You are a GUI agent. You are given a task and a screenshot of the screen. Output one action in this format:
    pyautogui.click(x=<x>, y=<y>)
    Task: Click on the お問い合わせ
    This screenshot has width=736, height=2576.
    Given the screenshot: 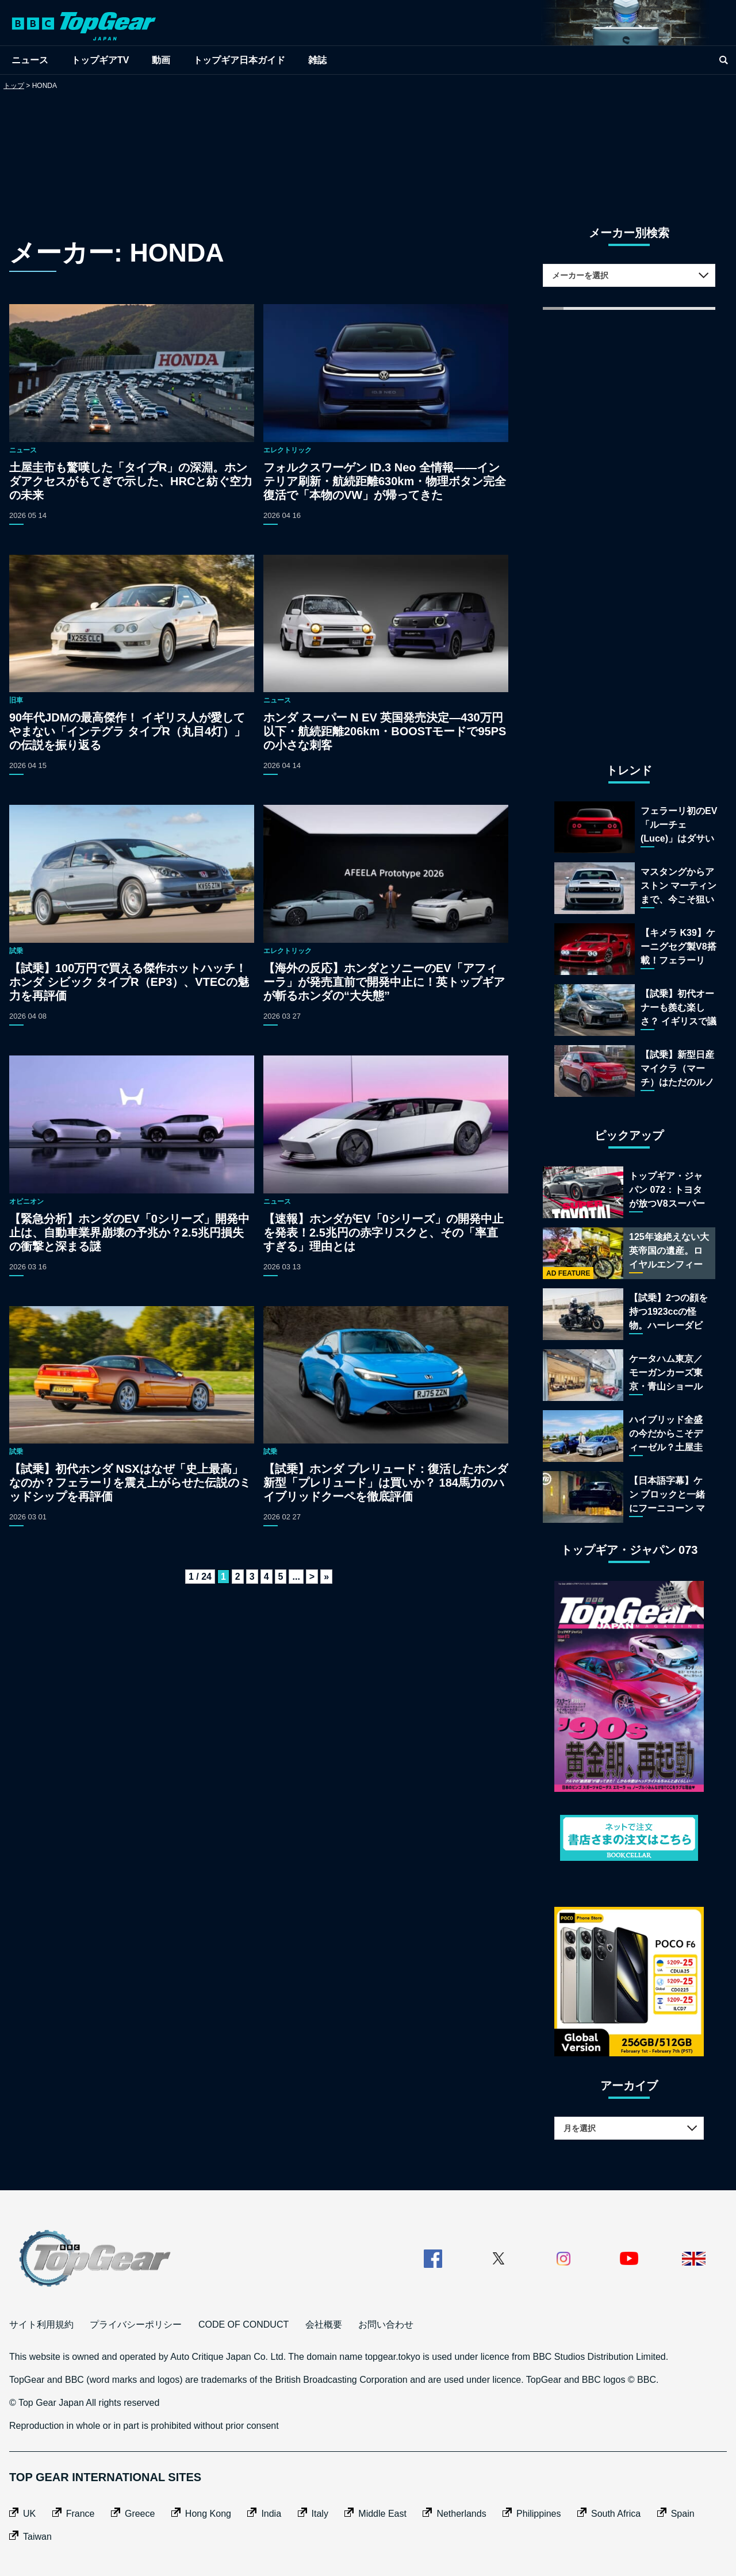 What is the action you would take?
    pyautogui.click(x=385, y=2324)
    